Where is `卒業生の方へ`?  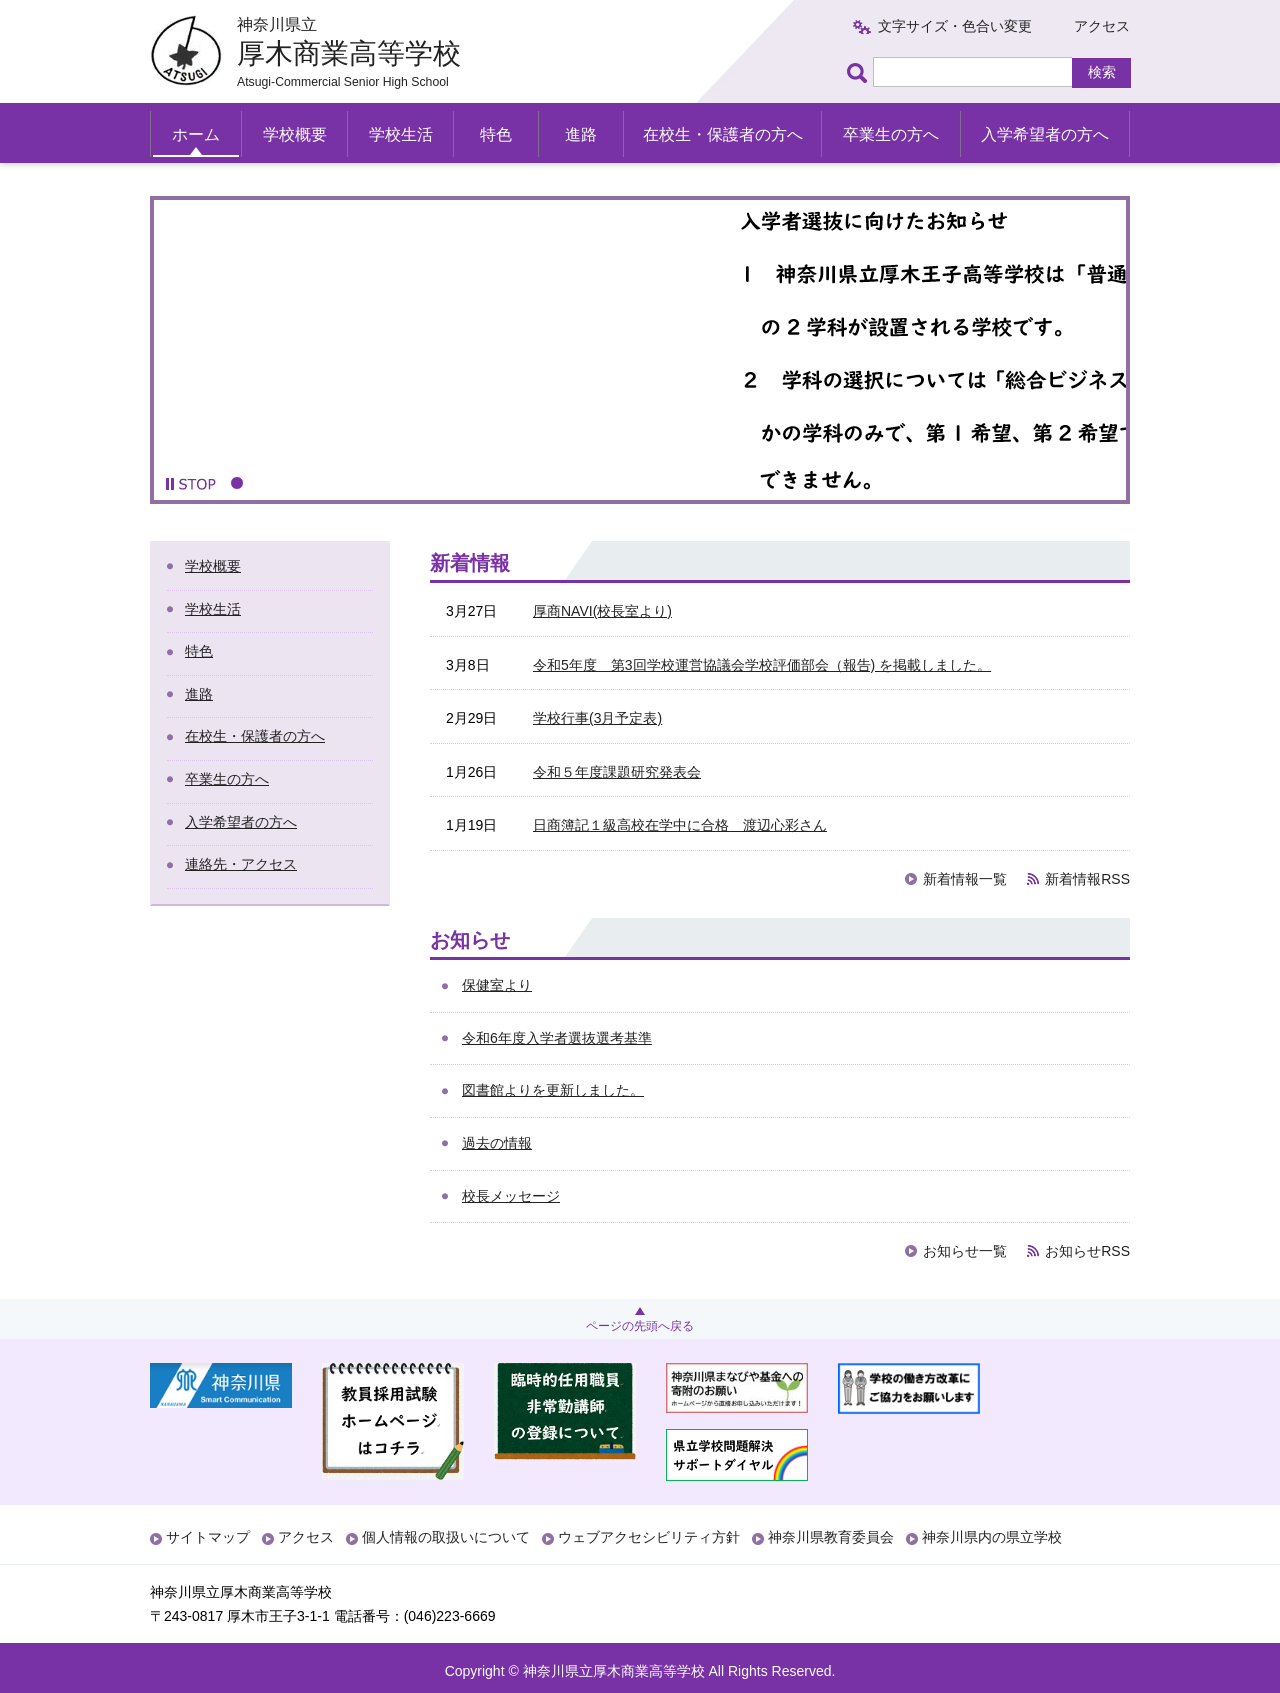 卒業生の方へ is located at coordinates (891, 134).